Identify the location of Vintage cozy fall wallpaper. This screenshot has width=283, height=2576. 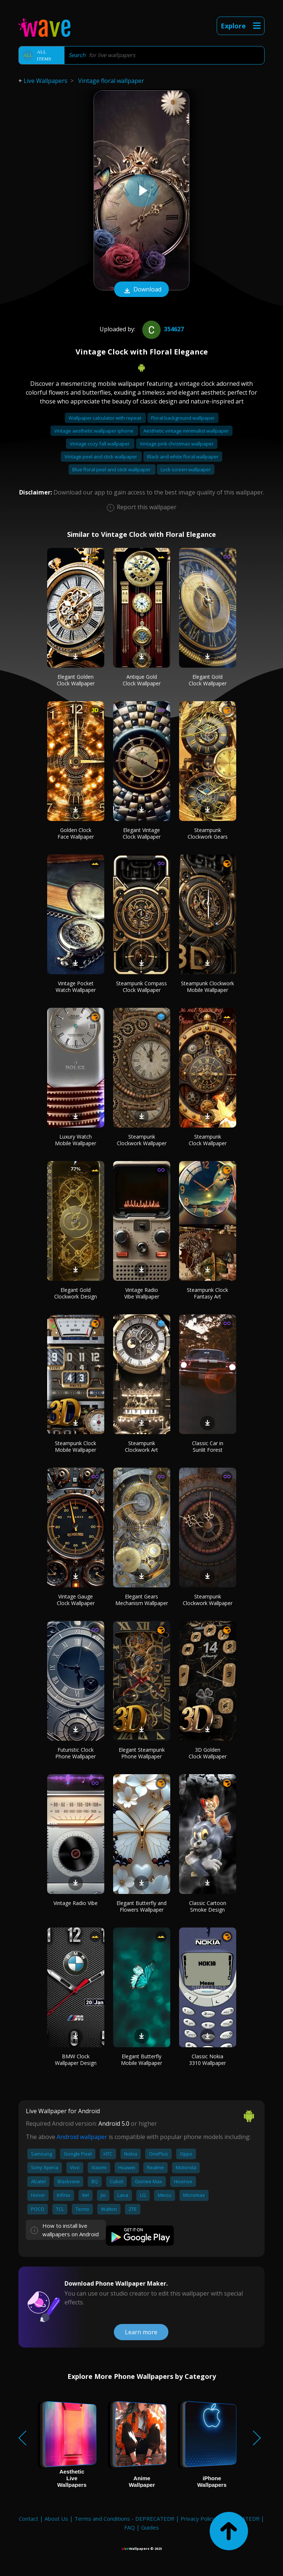
(100, 443).